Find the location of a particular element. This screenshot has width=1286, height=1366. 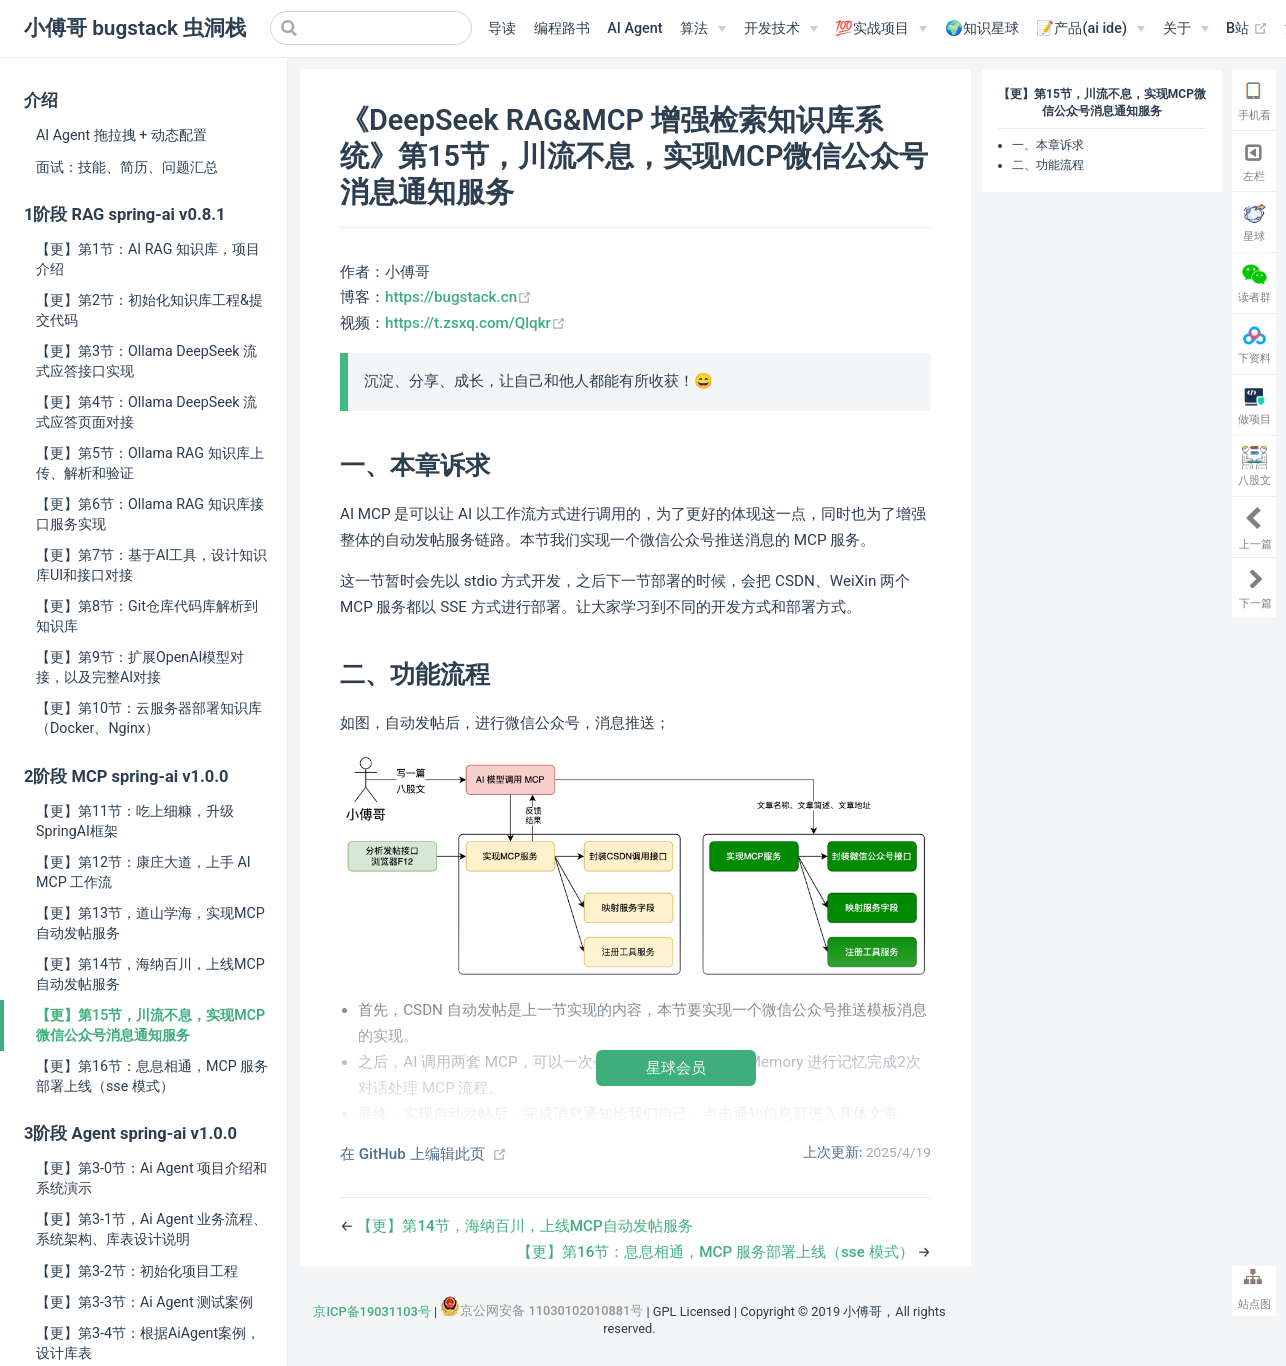

【更】第3节：Ollama DeepSeek 流式应答接口实现 is located at coordinates (146, 361).